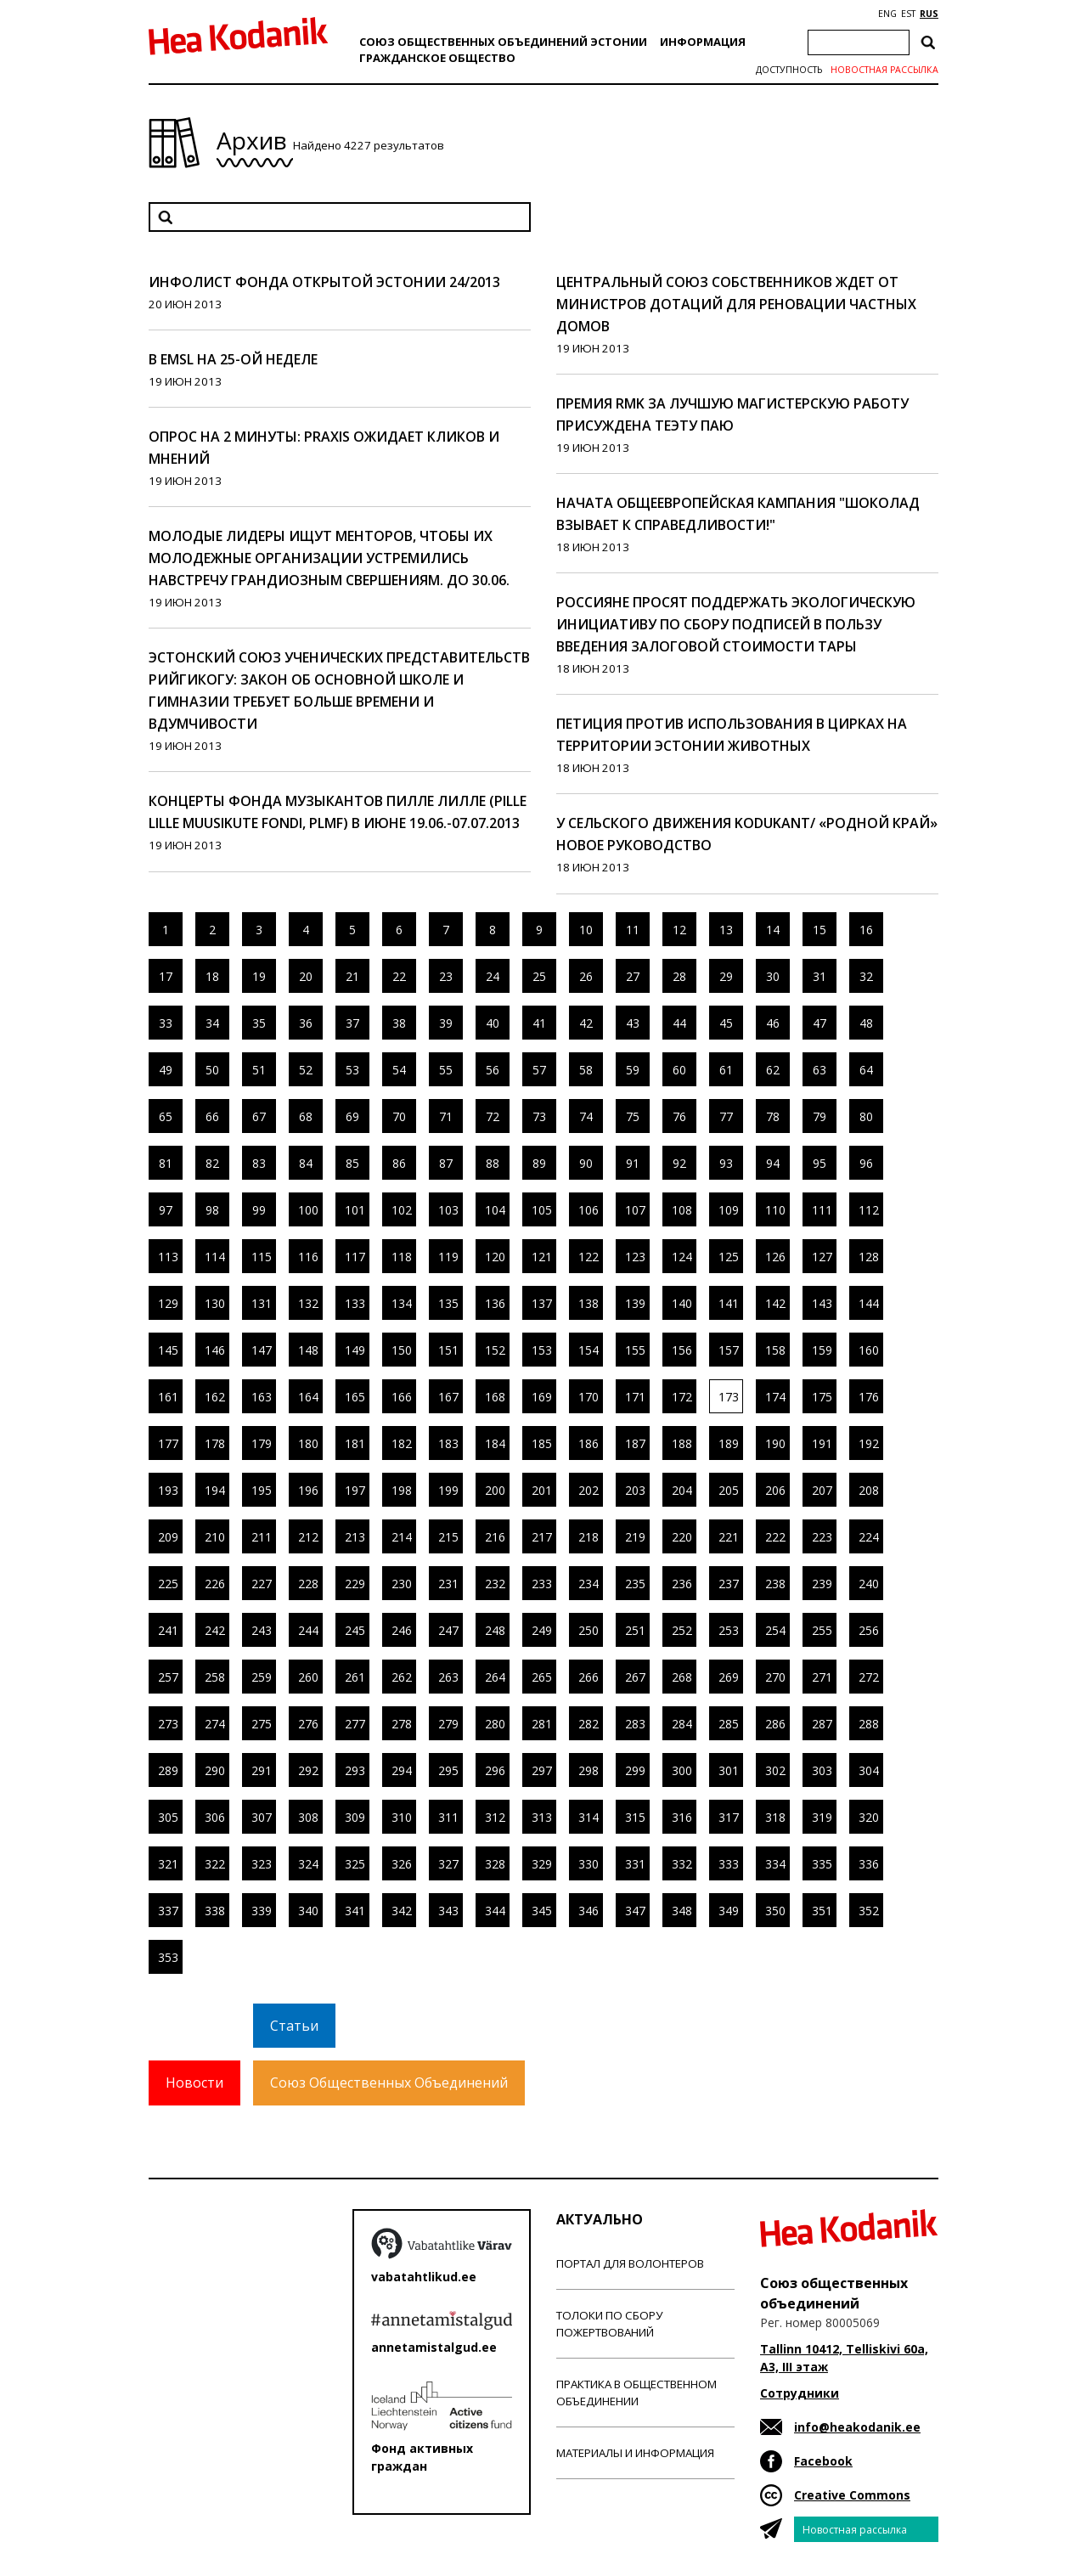 This screenshot has height=2576, width=1087. I want to click on 257, so click(168, 1677).